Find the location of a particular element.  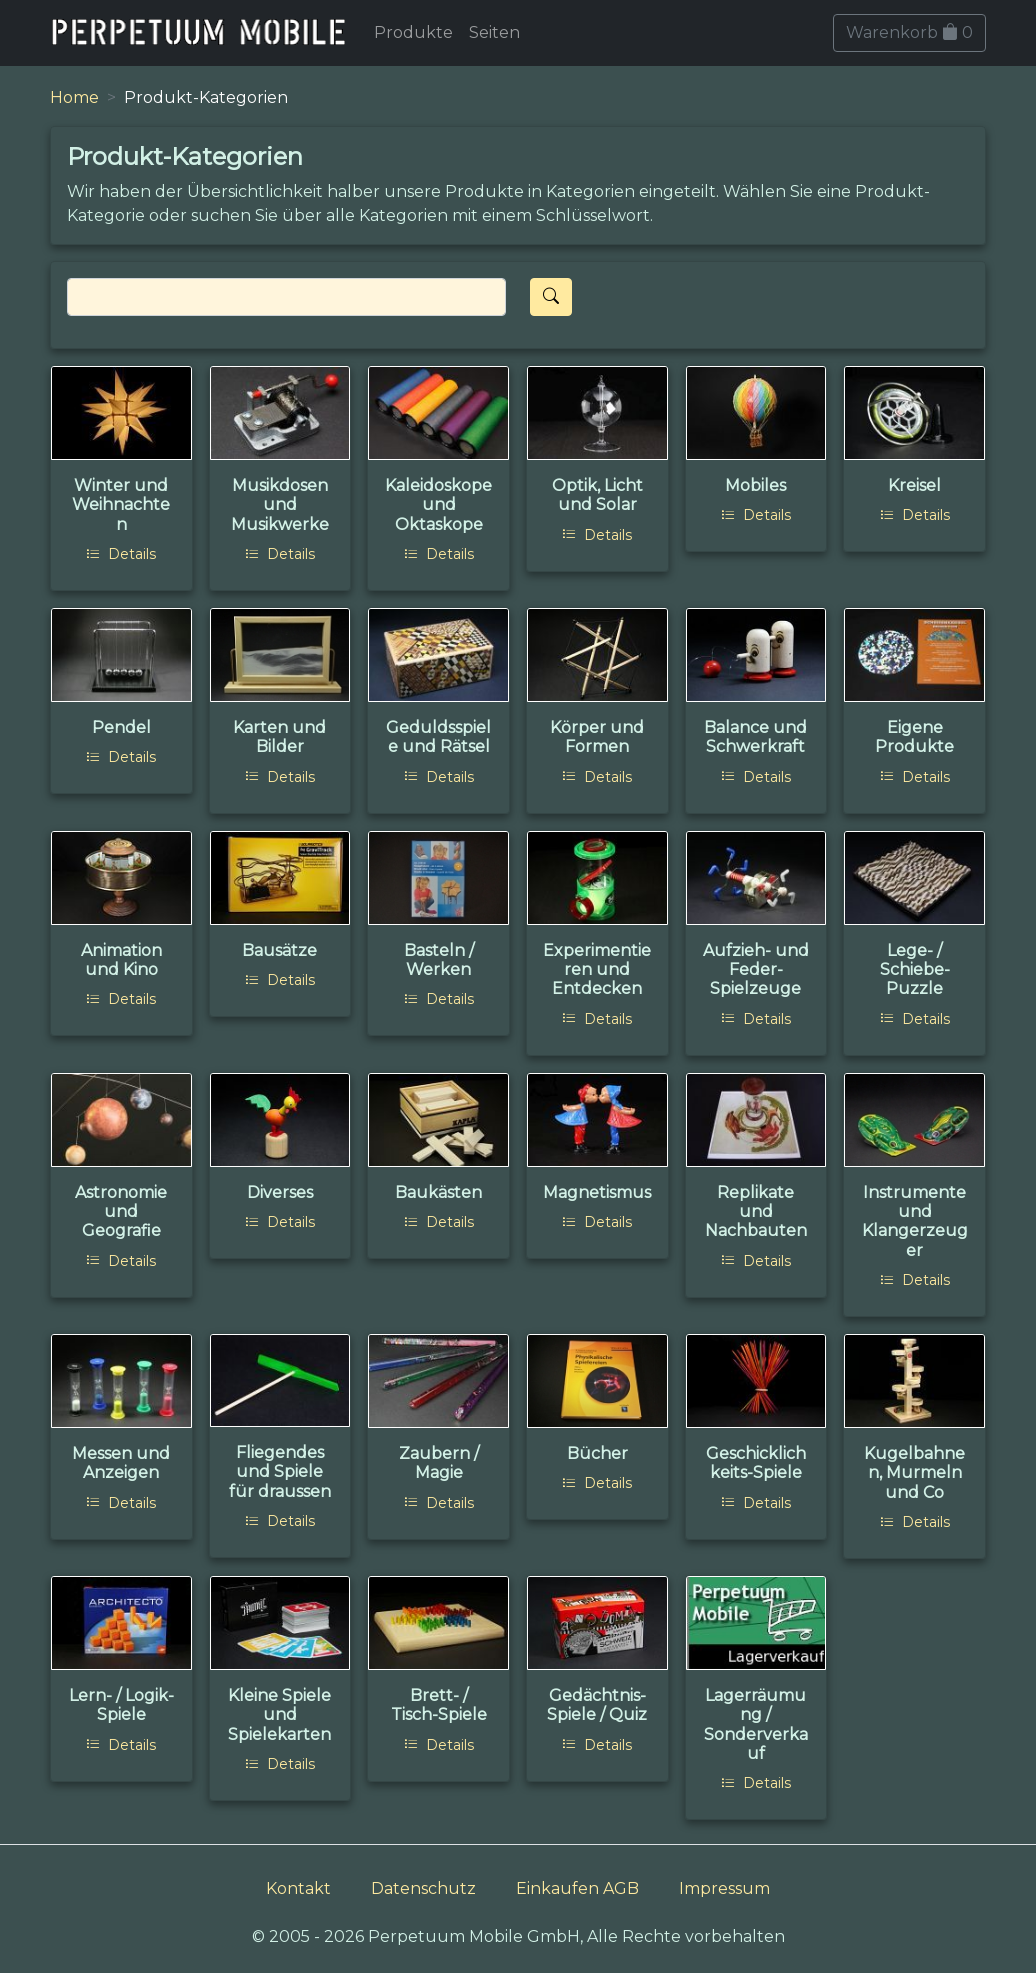

Details is located at coordinates (121, 554).